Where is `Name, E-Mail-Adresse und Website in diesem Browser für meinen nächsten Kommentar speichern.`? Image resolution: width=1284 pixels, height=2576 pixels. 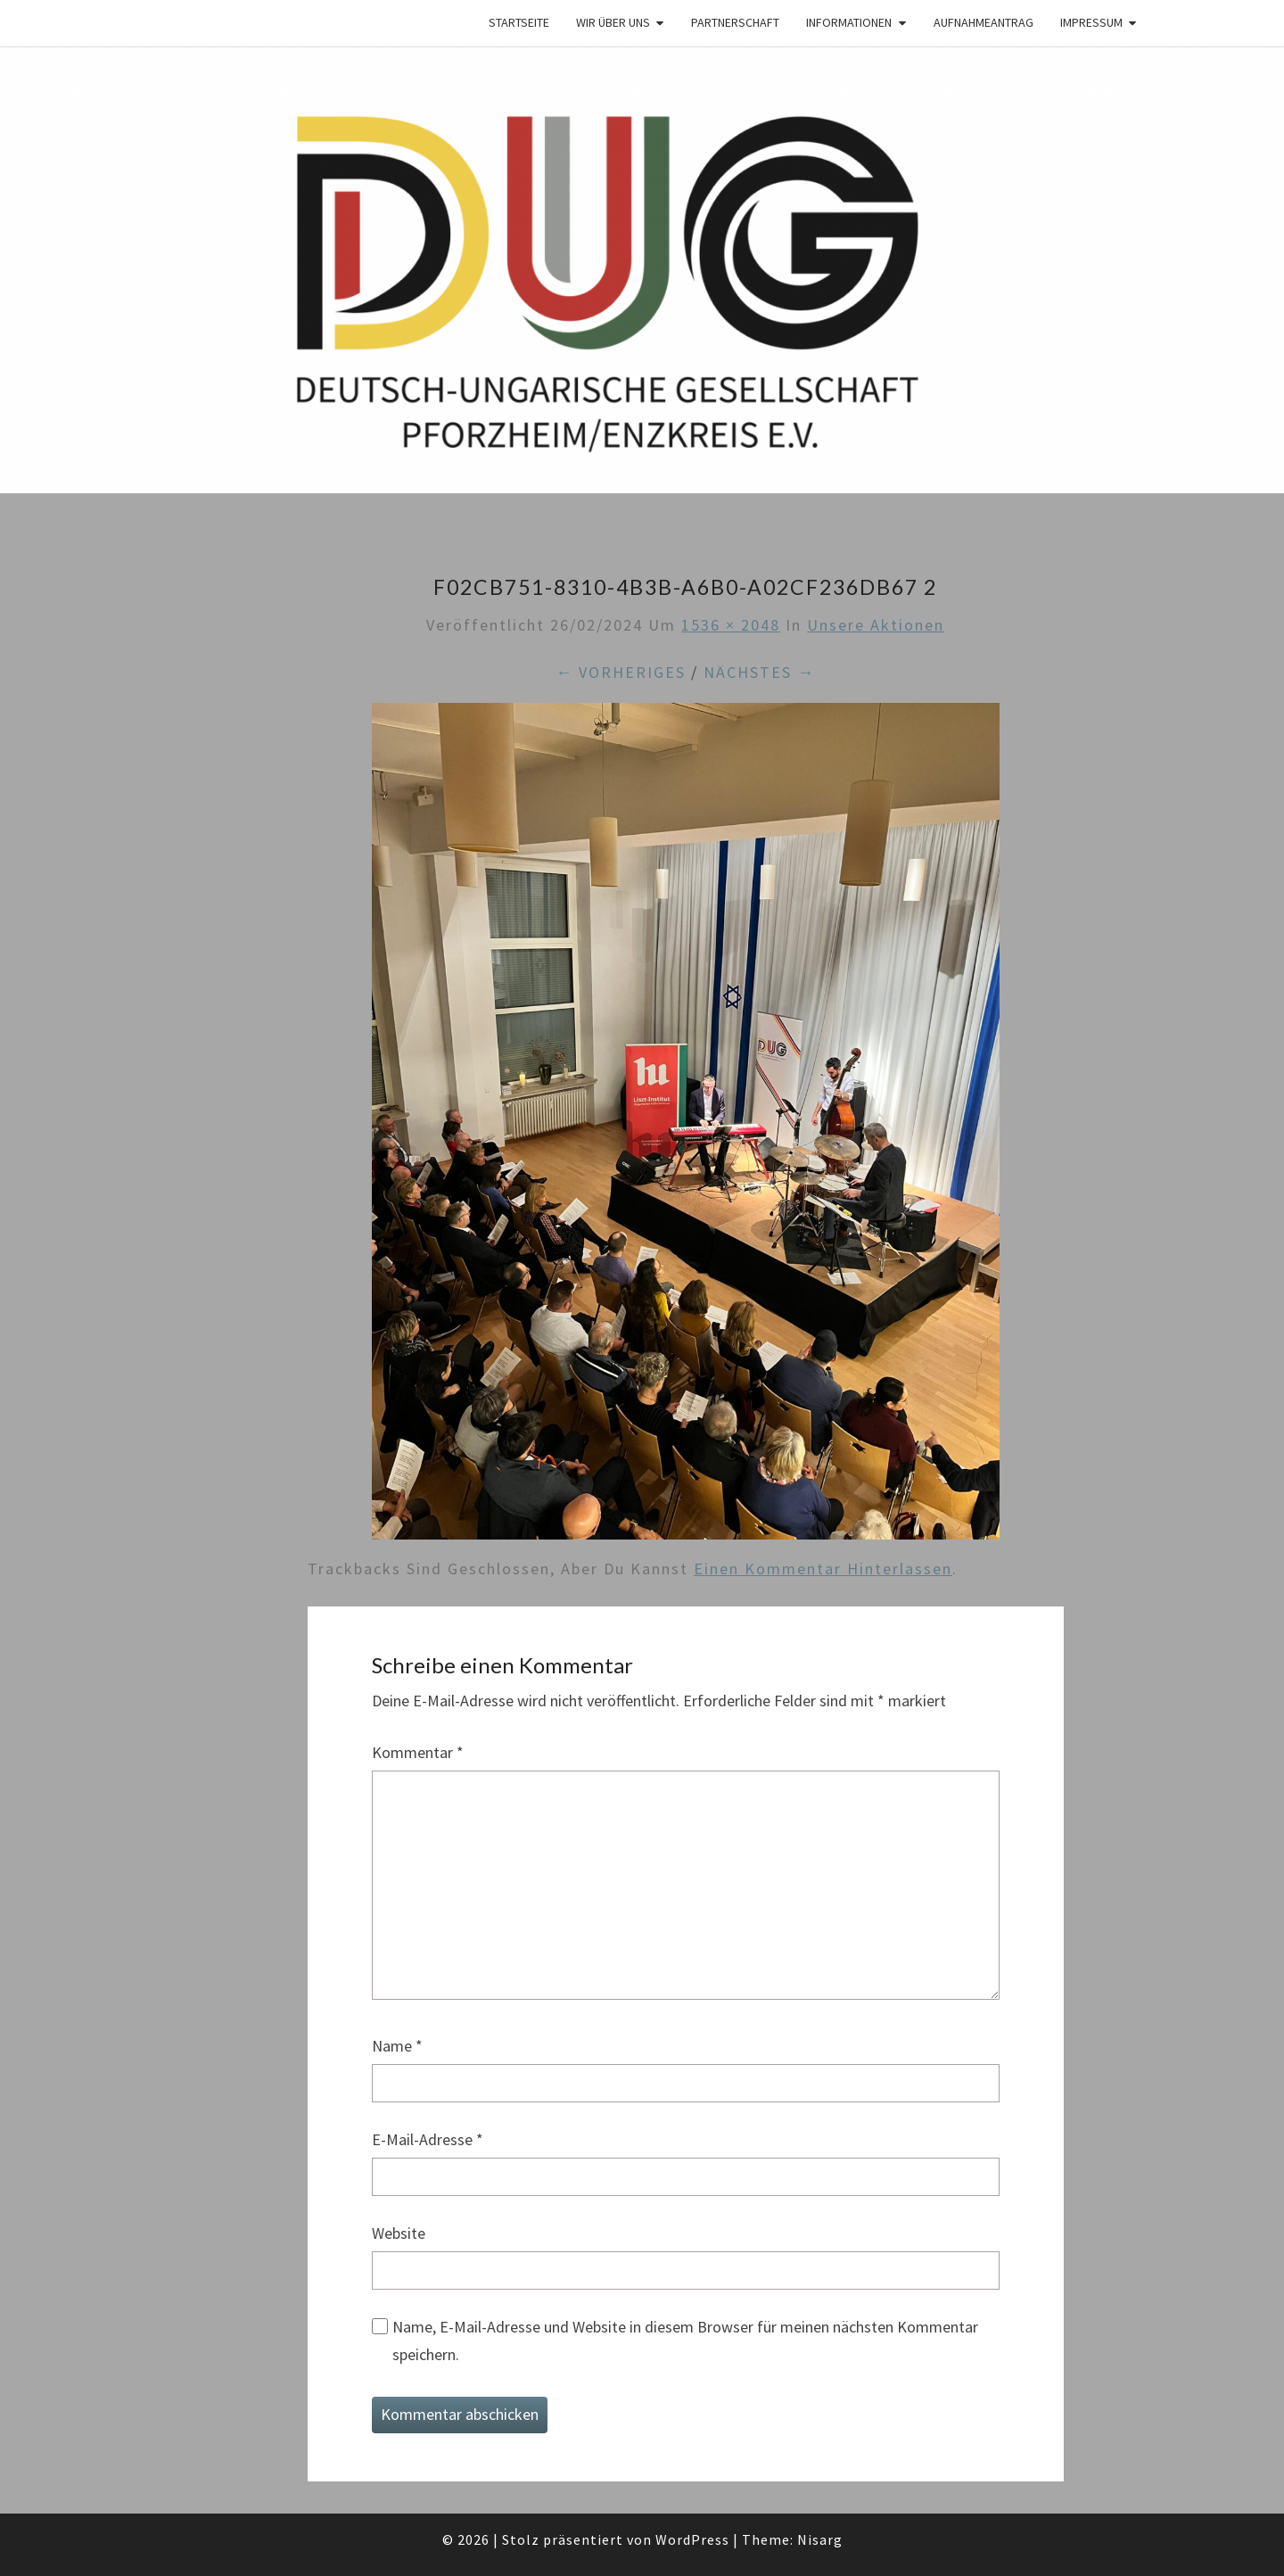 Name, E-Mail-Adresse und Website in diesem Browser für meinen nächsten Kommentar speichern. is located at coordinates (685, 2340).